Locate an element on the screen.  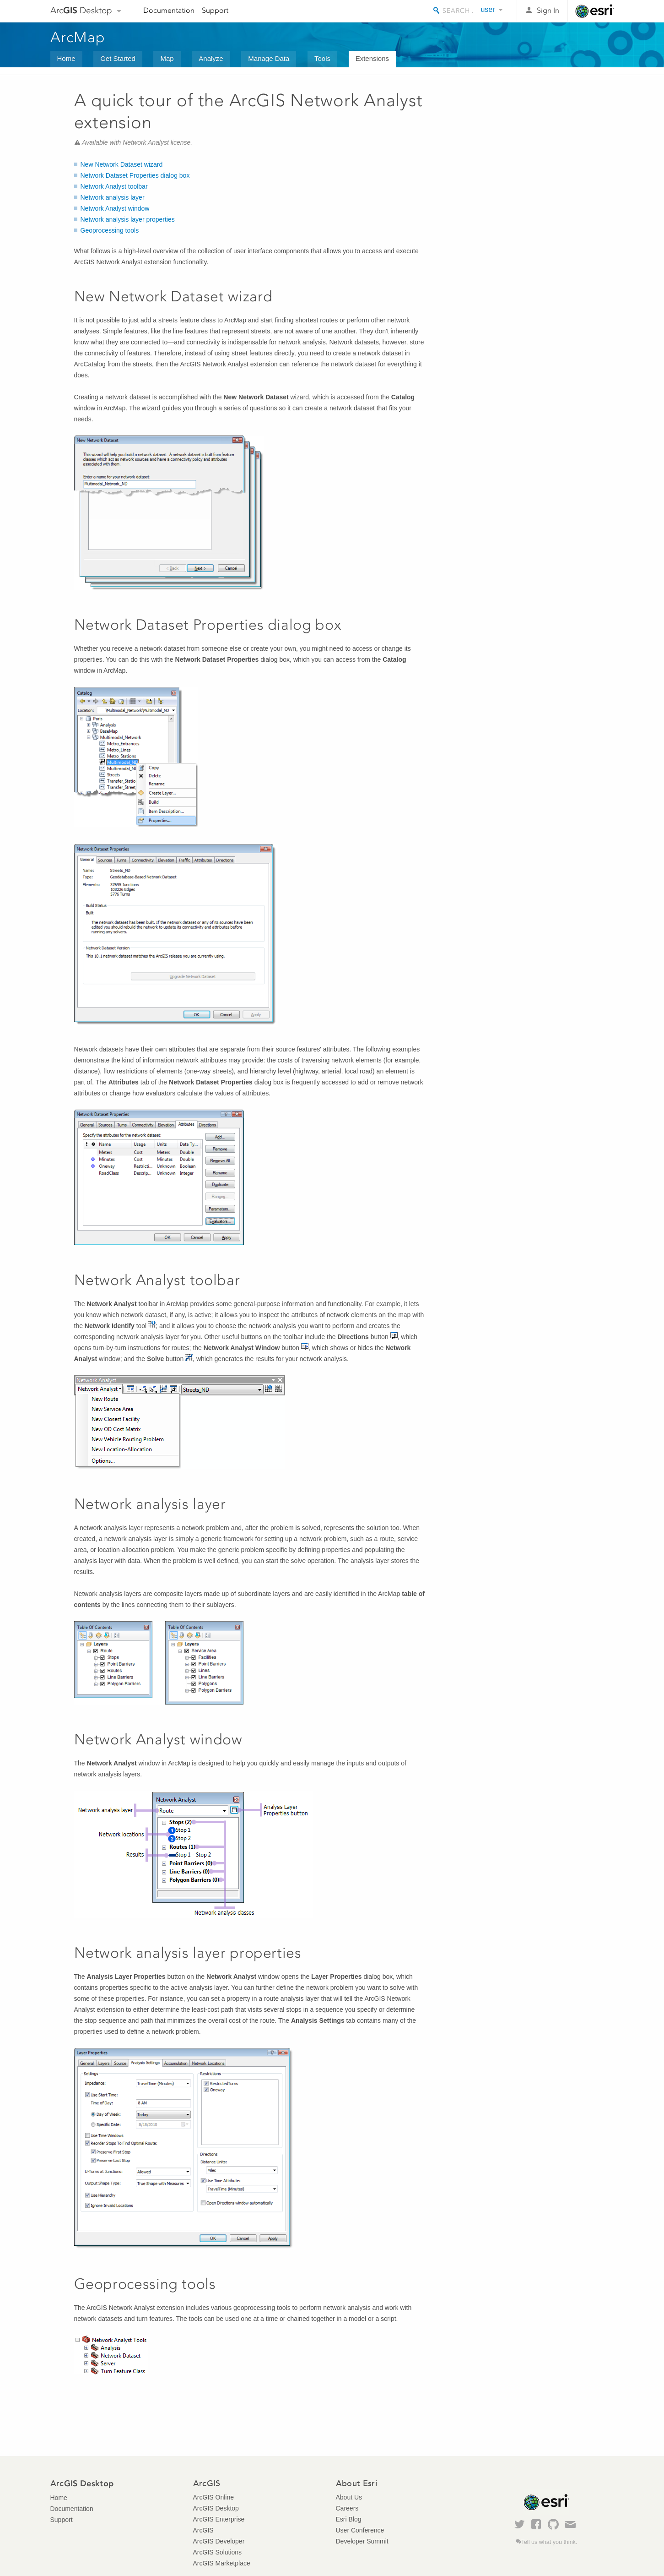
ArcGIS Solutions is located at coordinates (217, 2552).